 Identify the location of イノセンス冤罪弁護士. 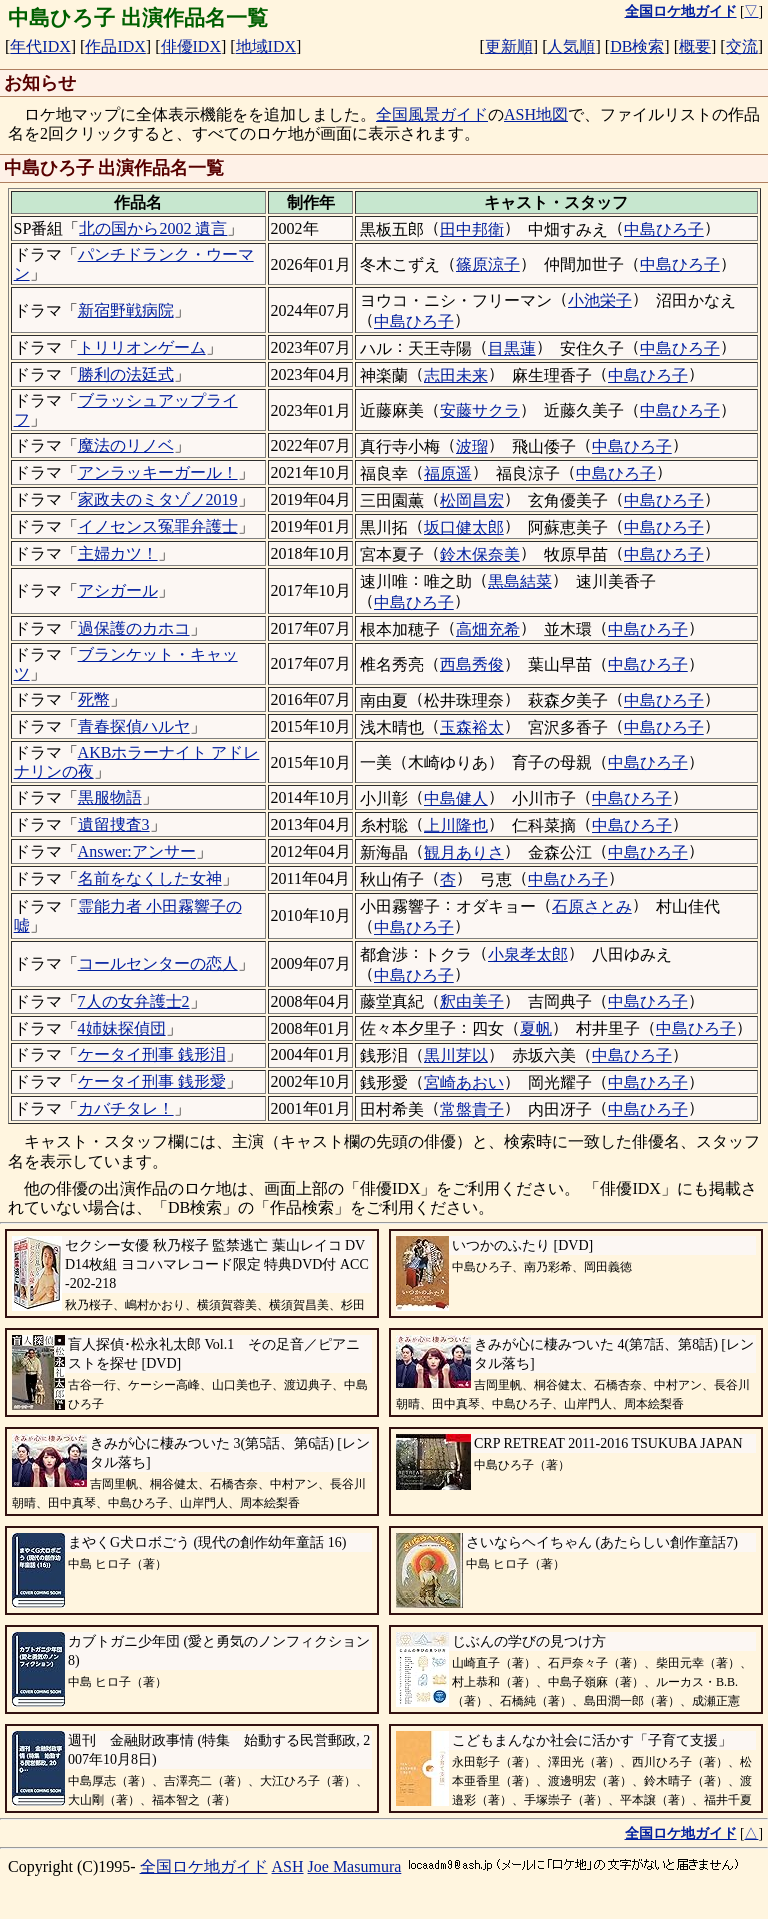
(158, 526).